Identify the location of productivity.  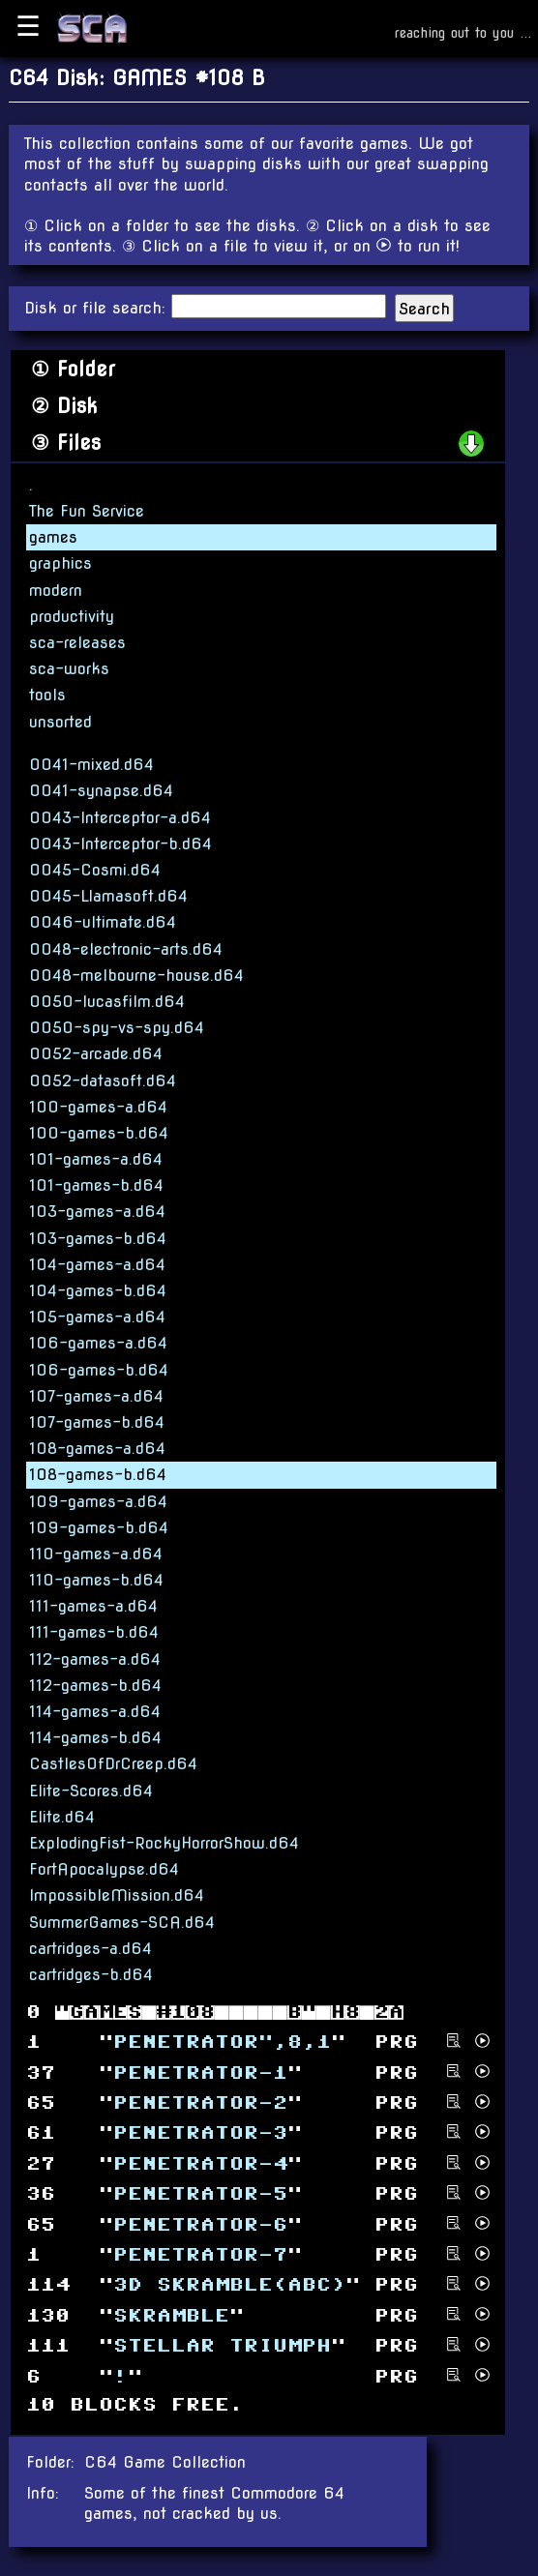
(71, 616).